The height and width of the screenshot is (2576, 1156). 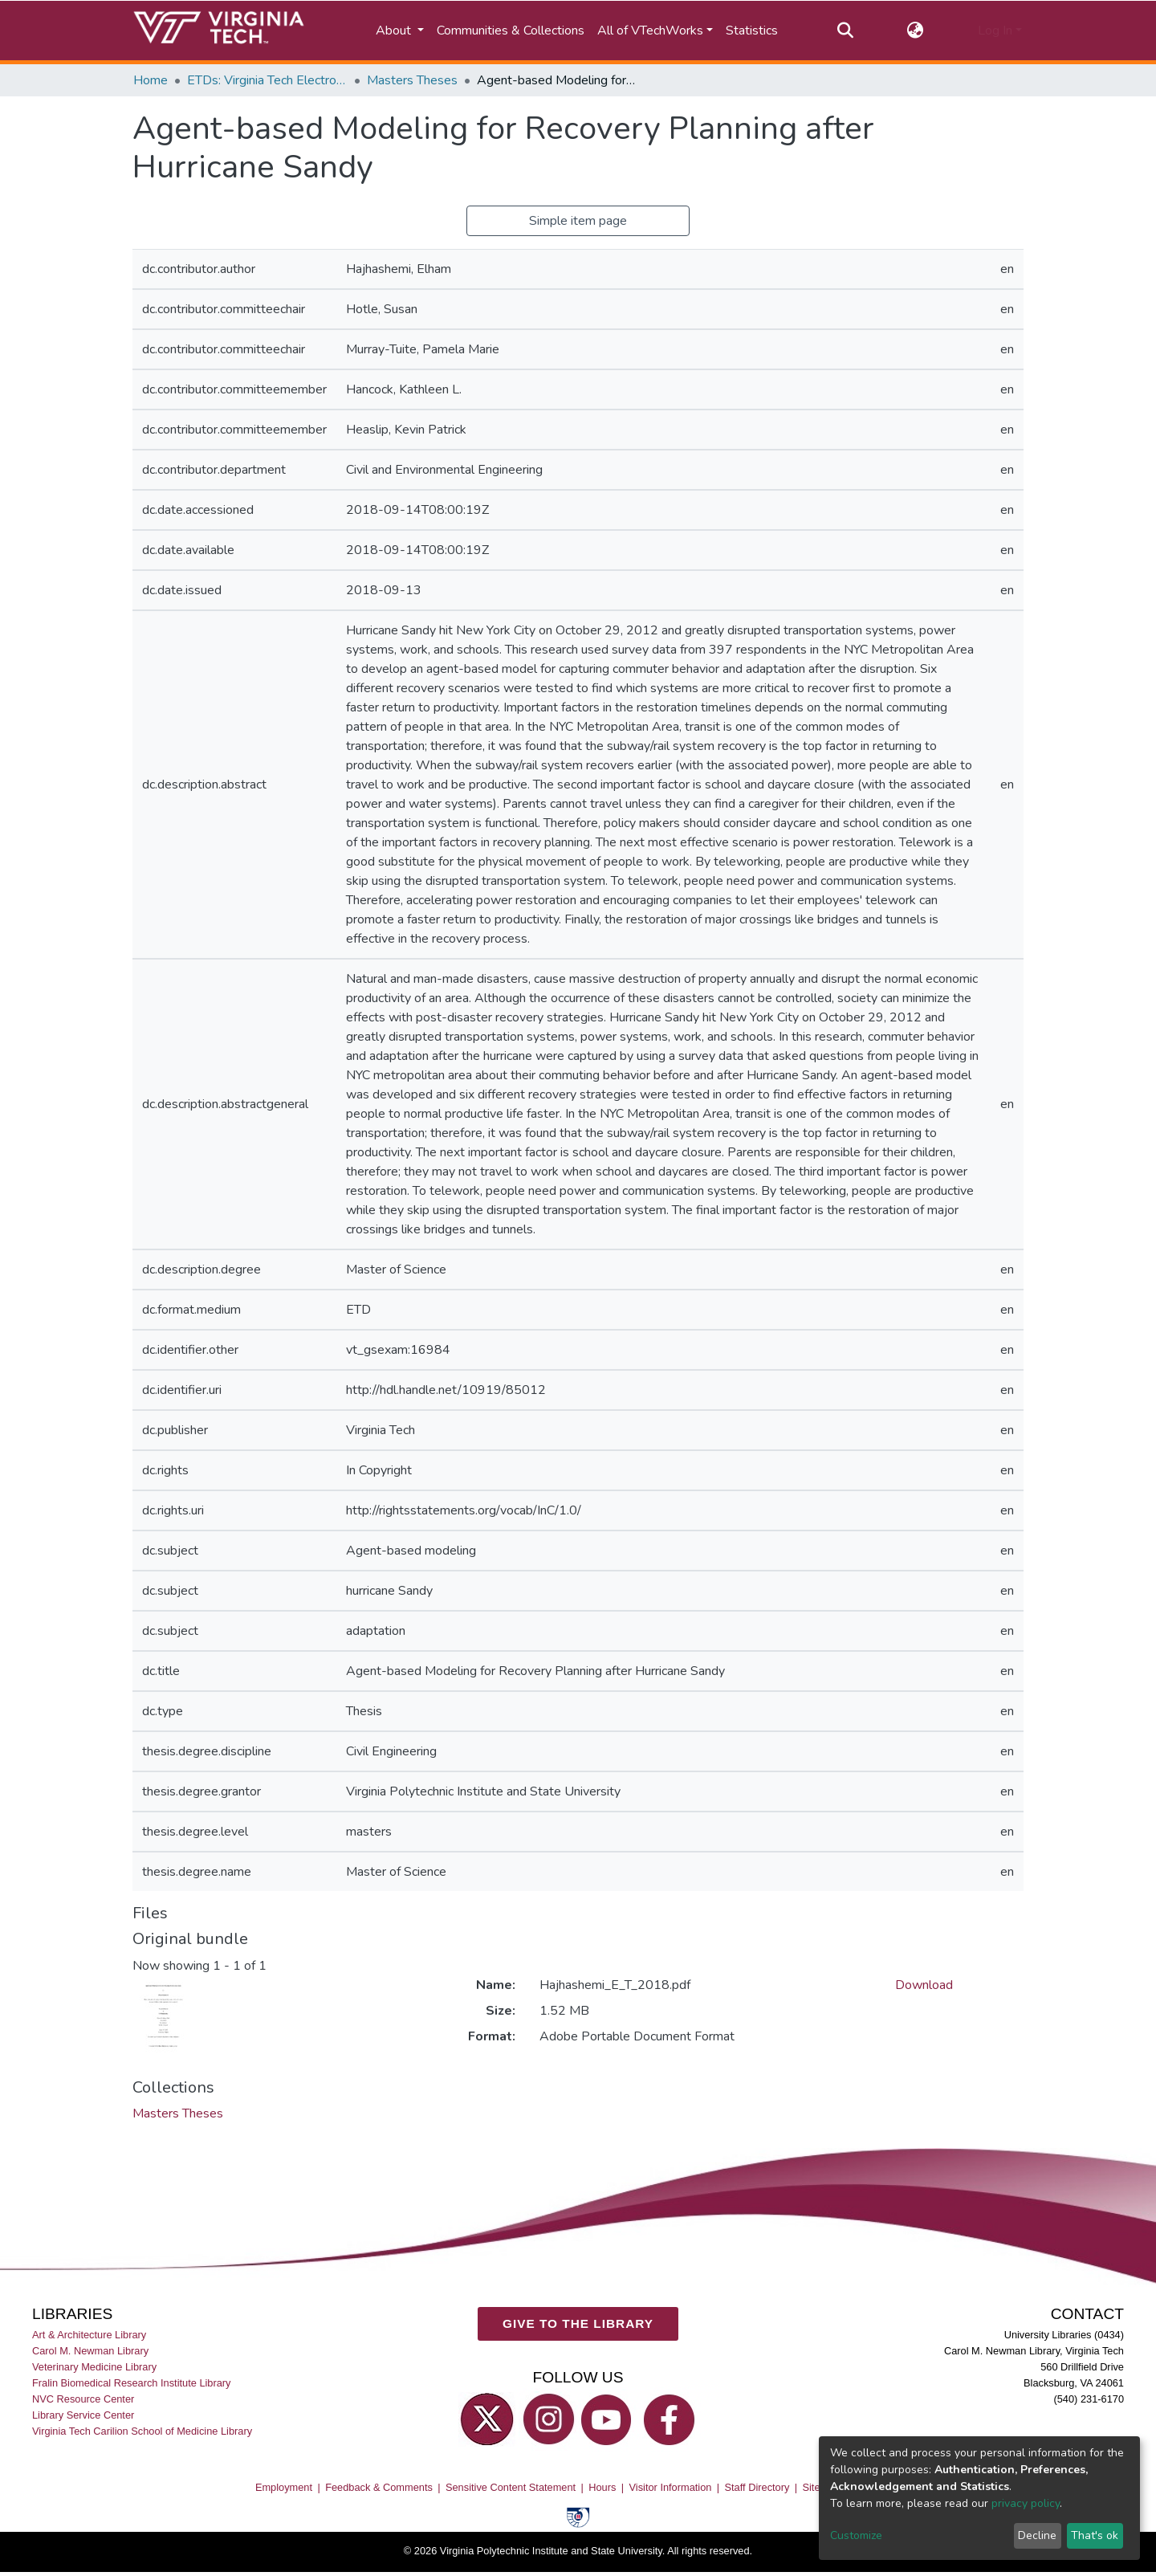 I want to click on Communities & Collections, so click(x=510, y=30).